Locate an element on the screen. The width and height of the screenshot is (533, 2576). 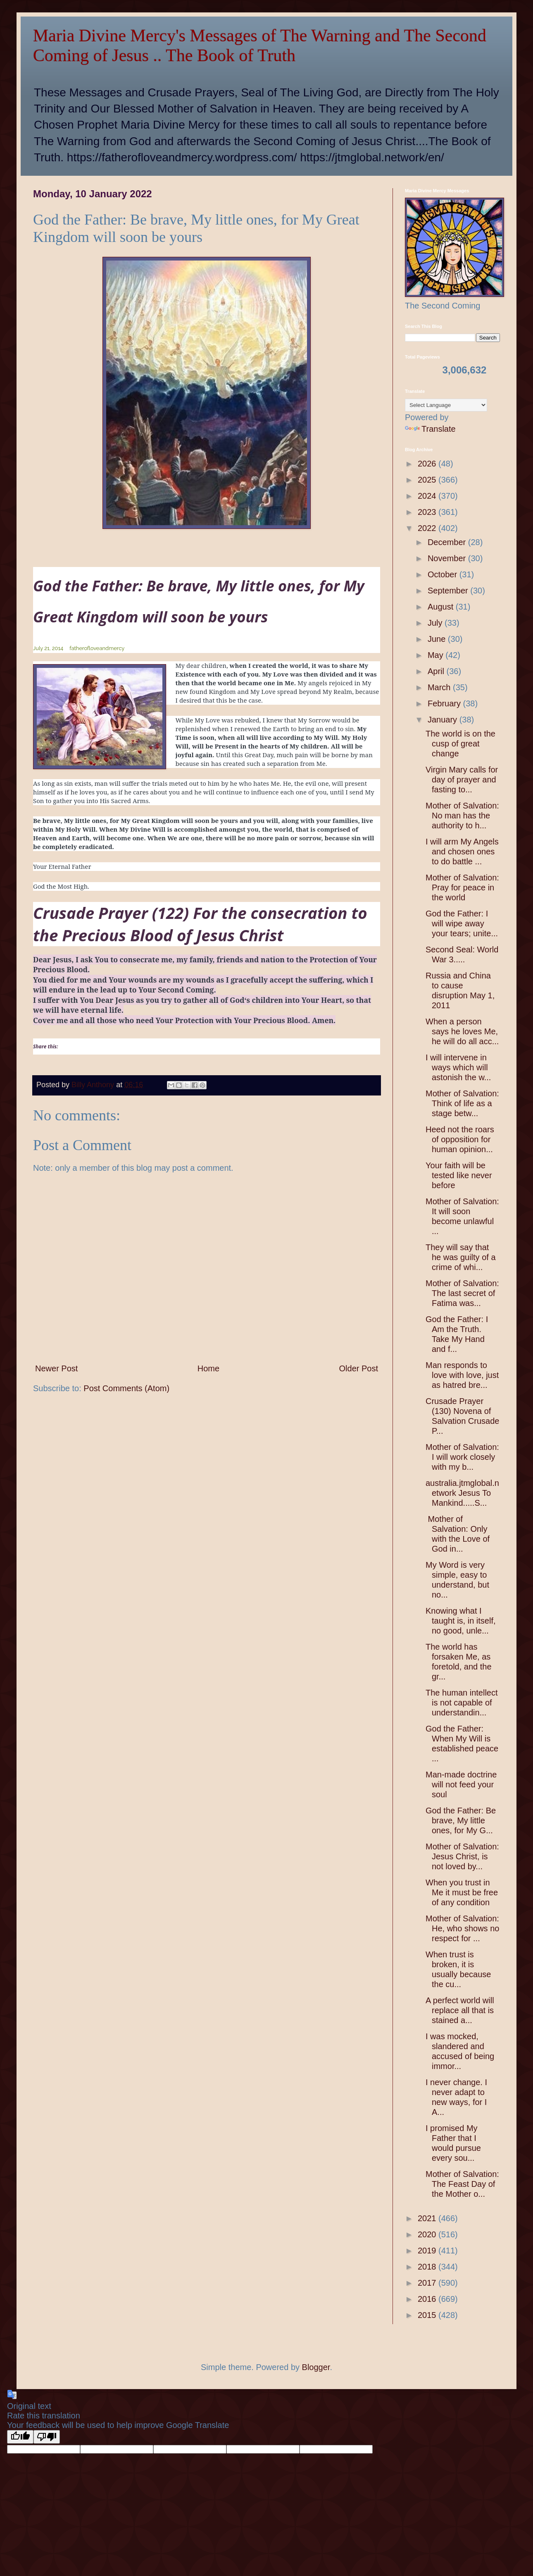
2023 is located at coordinates (428, 512).